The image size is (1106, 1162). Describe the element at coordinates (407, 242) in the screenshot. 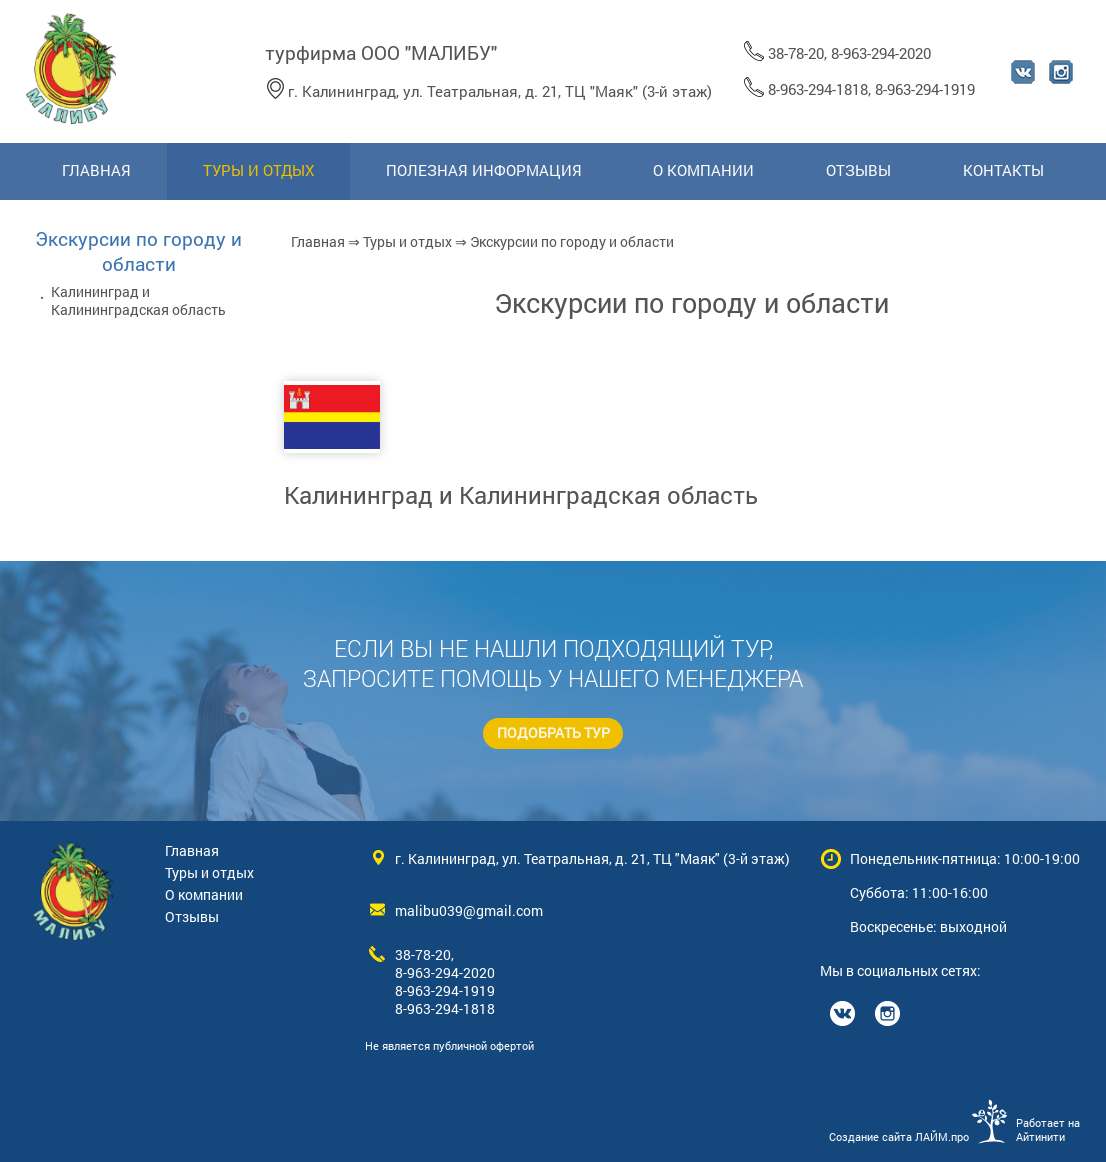

I see `Туры и отдых` at that location.